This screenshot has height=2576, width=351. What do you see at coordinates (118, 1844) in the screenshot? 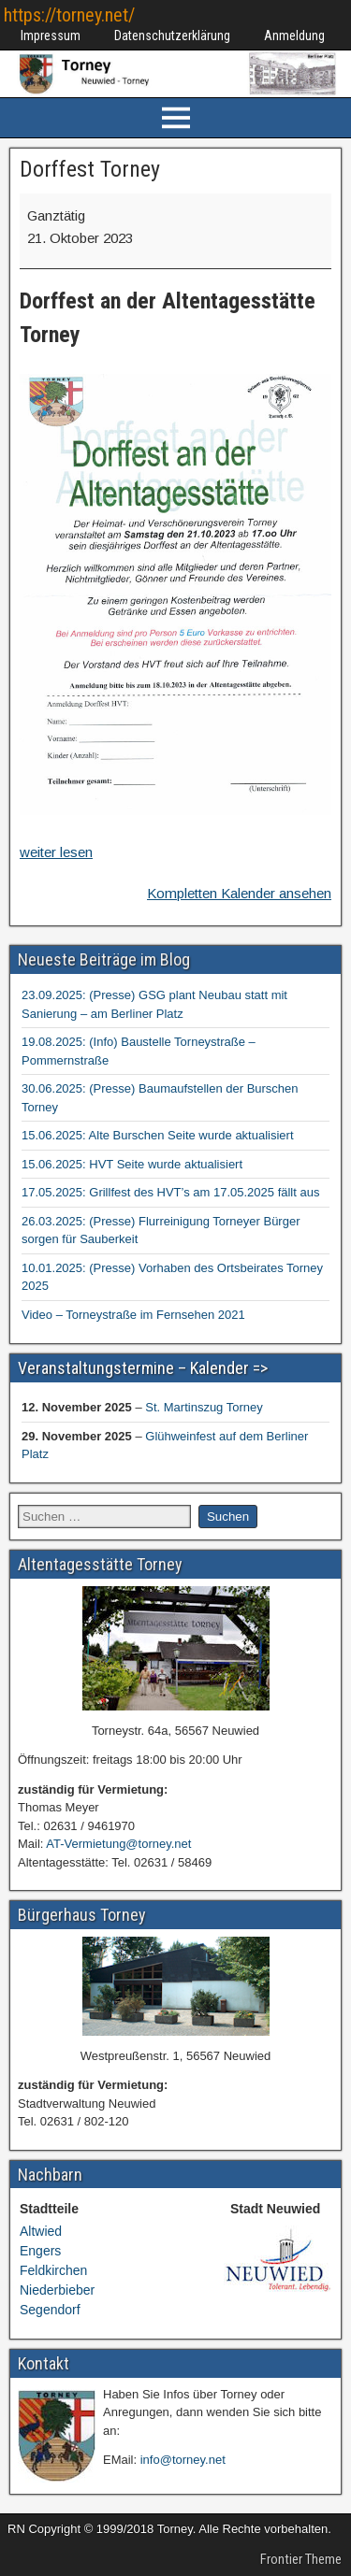
I see `AT-Vermietung@torney.net` at bounding box center [118, 1844].